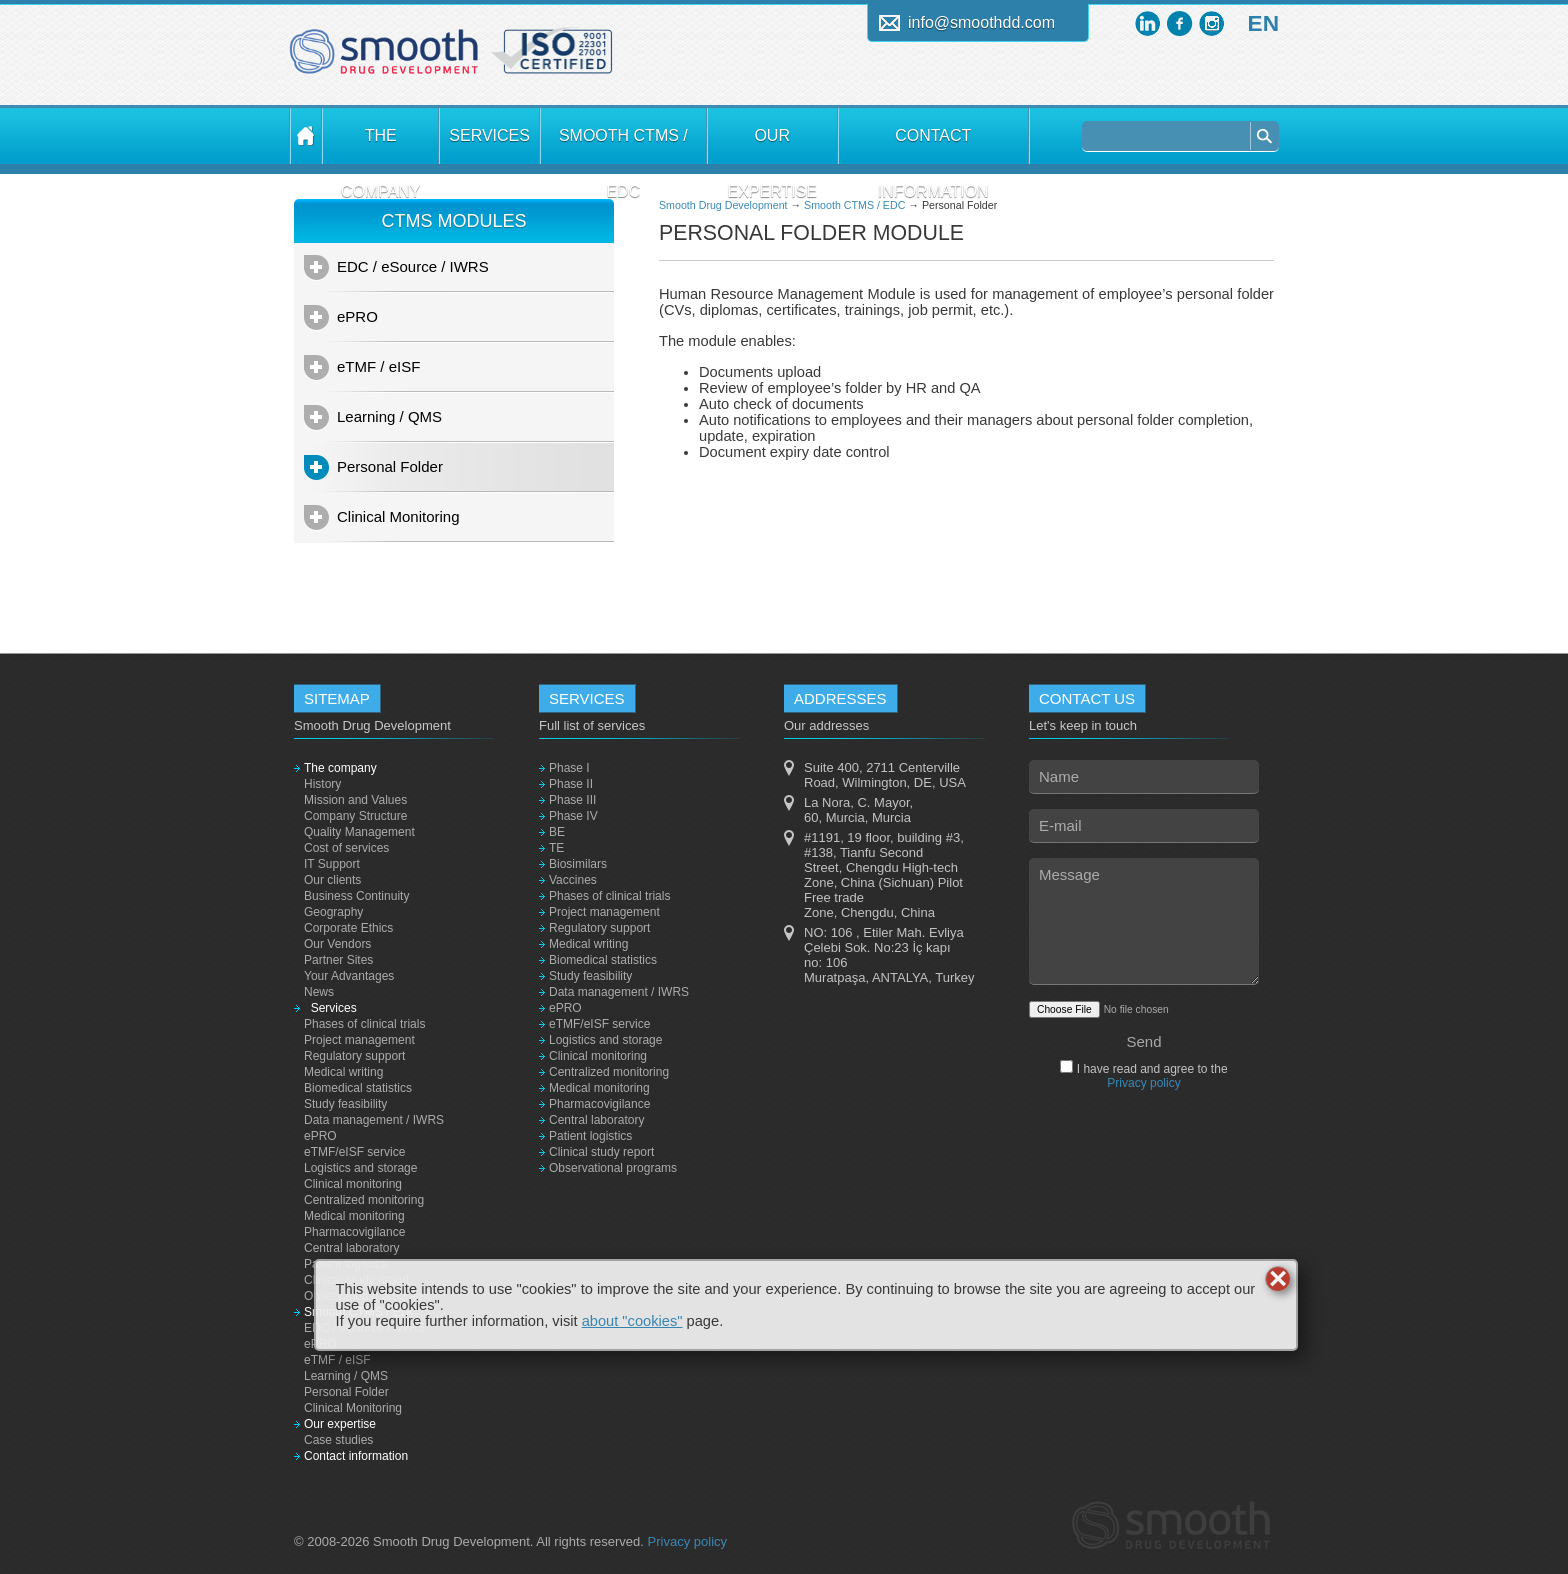 The image size is (1568, 1574). What do you see at coordinates (413, 266) in the screenshot?
I see `EDC / eSource / IWRS` at bounding box center [413, 266].